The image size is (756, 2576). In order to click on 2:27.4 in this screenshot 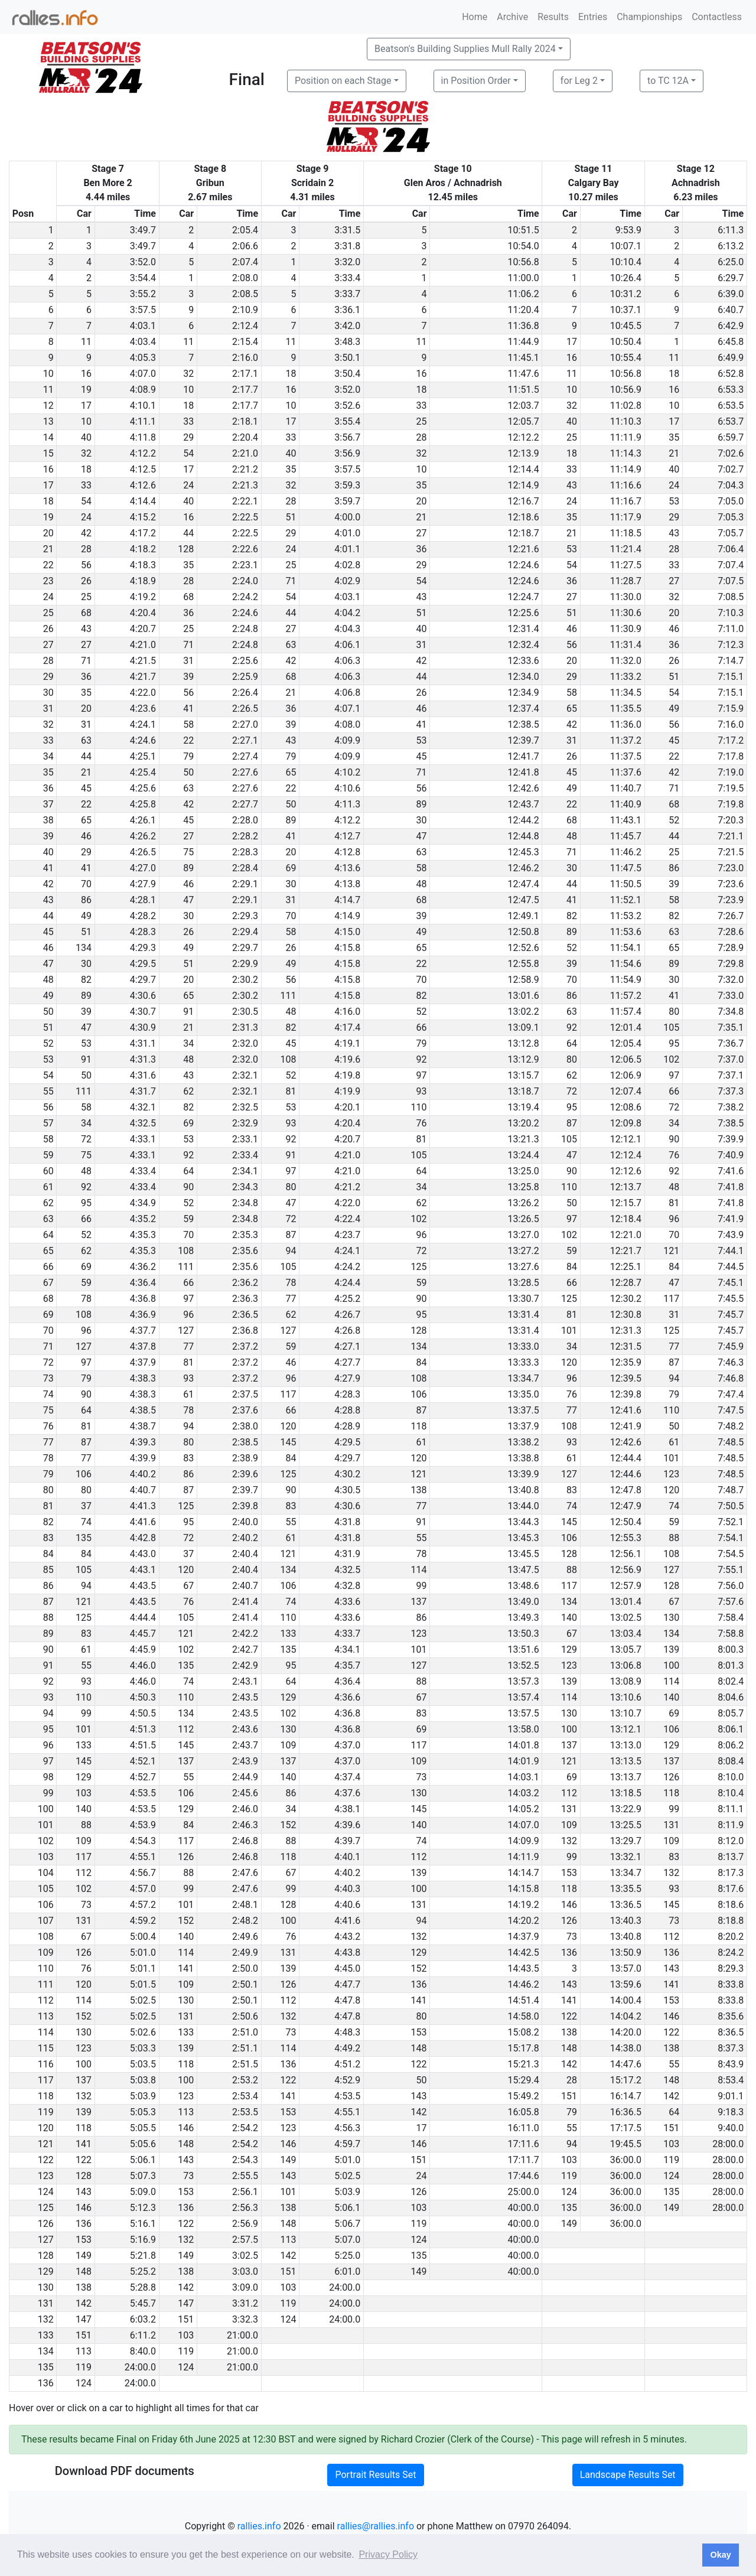, I will do `click(245, 756)`.